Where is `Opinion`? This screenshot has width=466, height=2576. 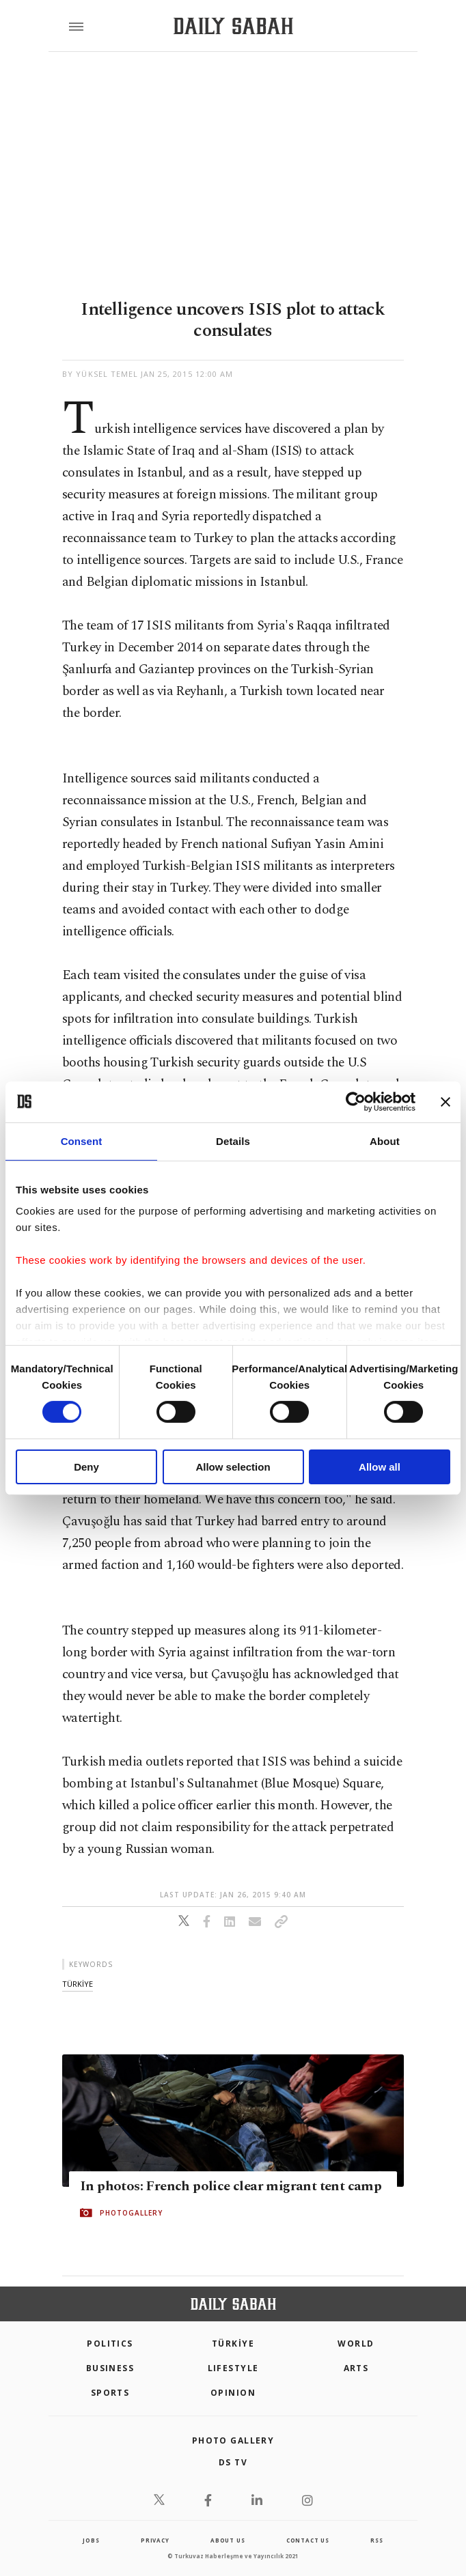
Opinion is located at coordinates (233, 2392).